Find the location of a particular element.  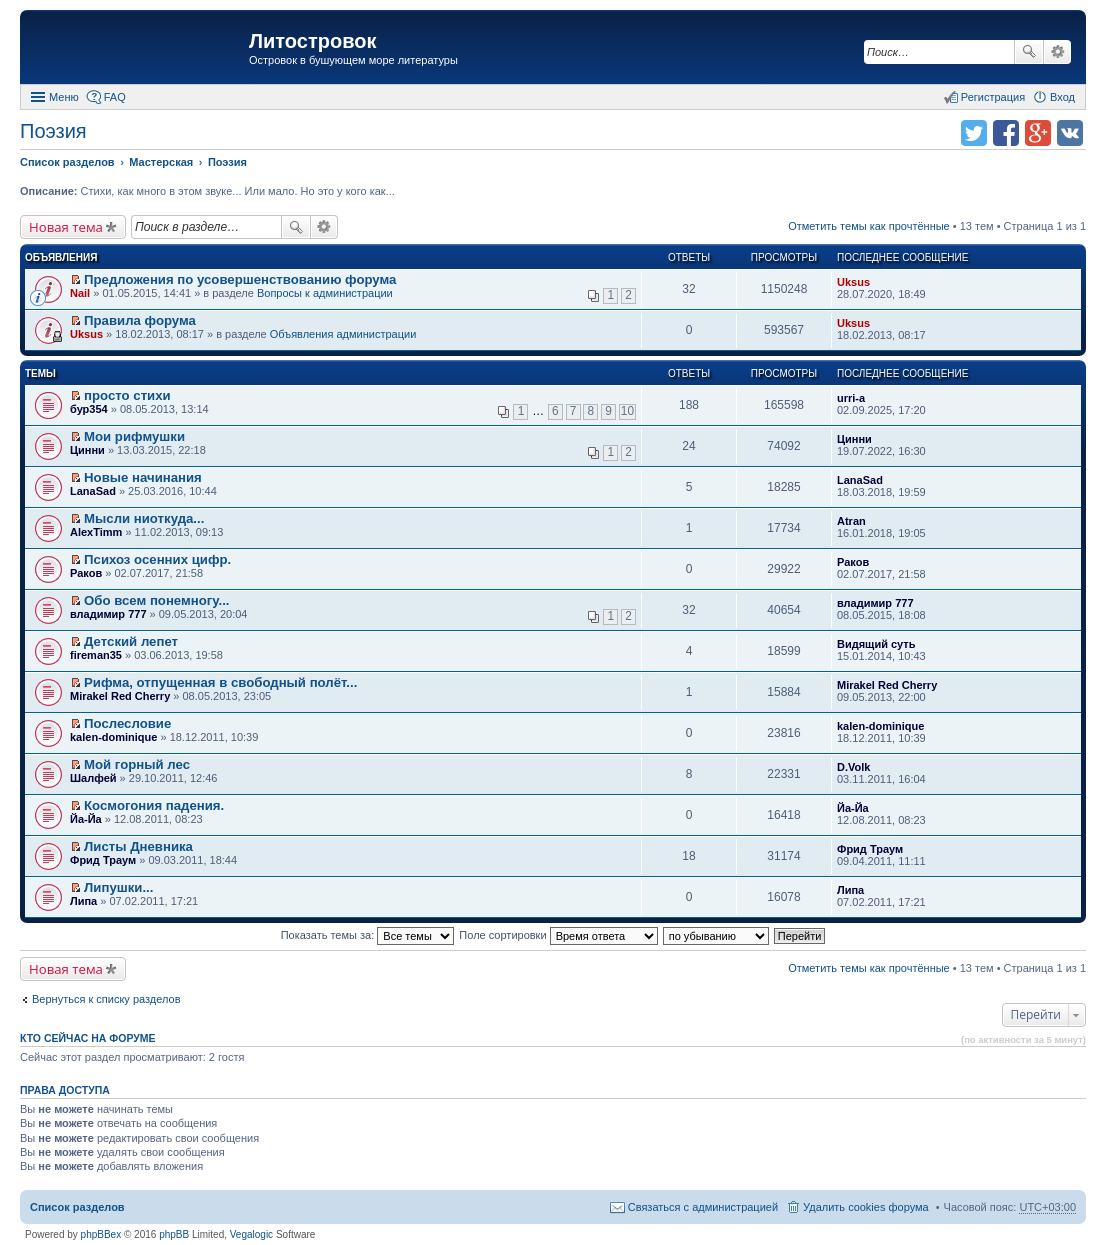

Цинни is located at coordinates (87, 450).